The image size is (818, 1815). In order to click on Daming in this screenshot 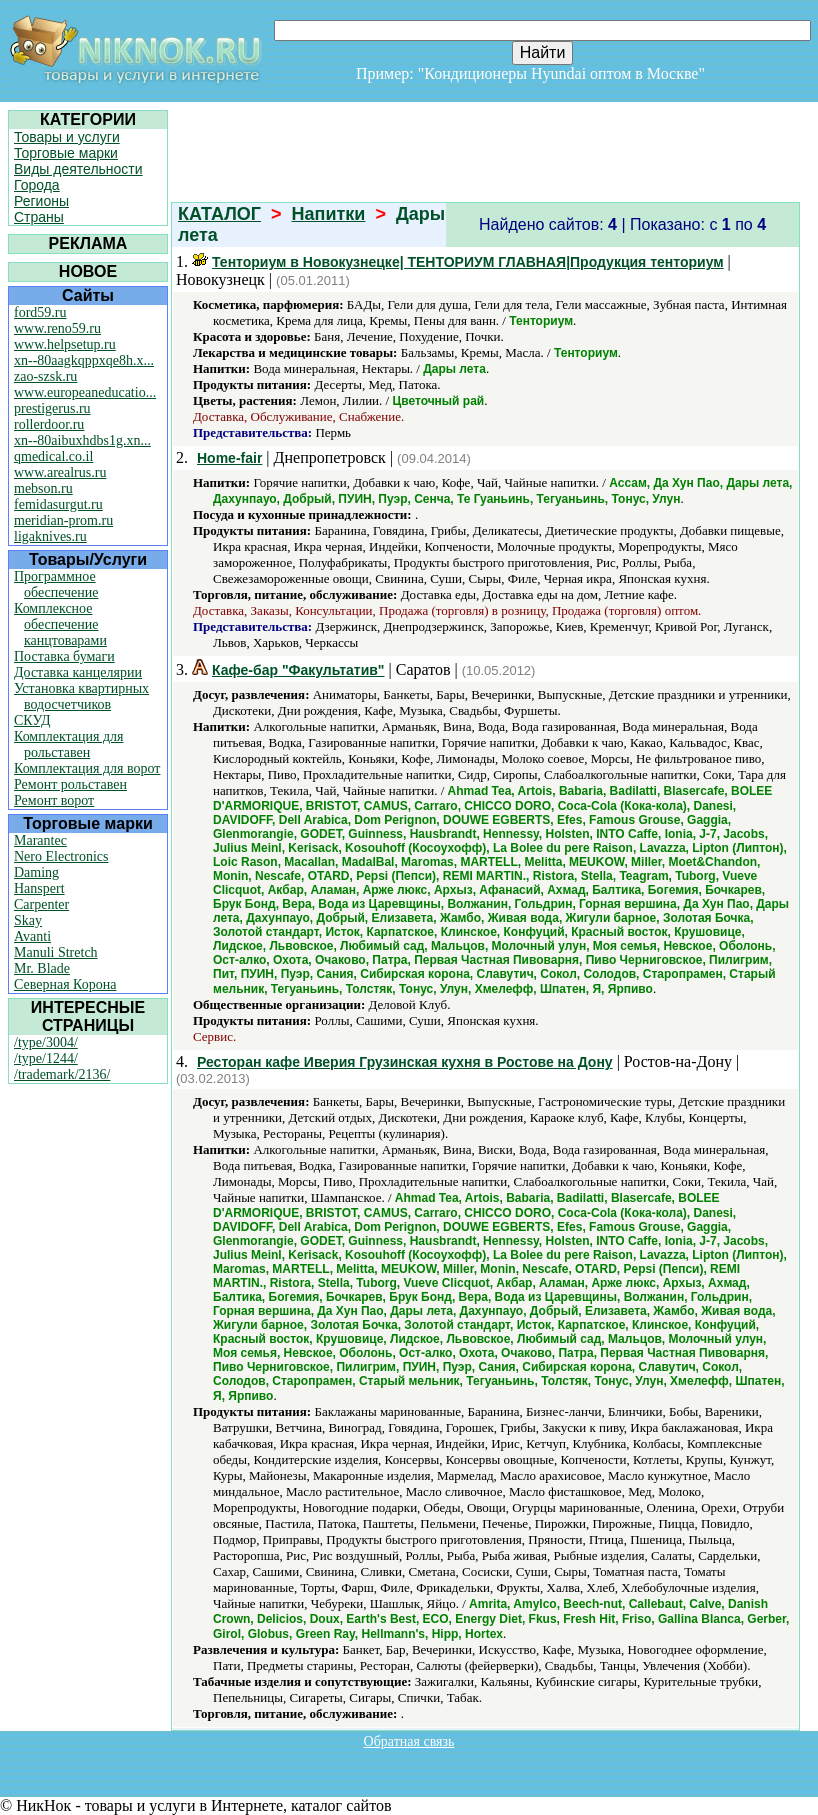, I will do `click(36, 872)`.